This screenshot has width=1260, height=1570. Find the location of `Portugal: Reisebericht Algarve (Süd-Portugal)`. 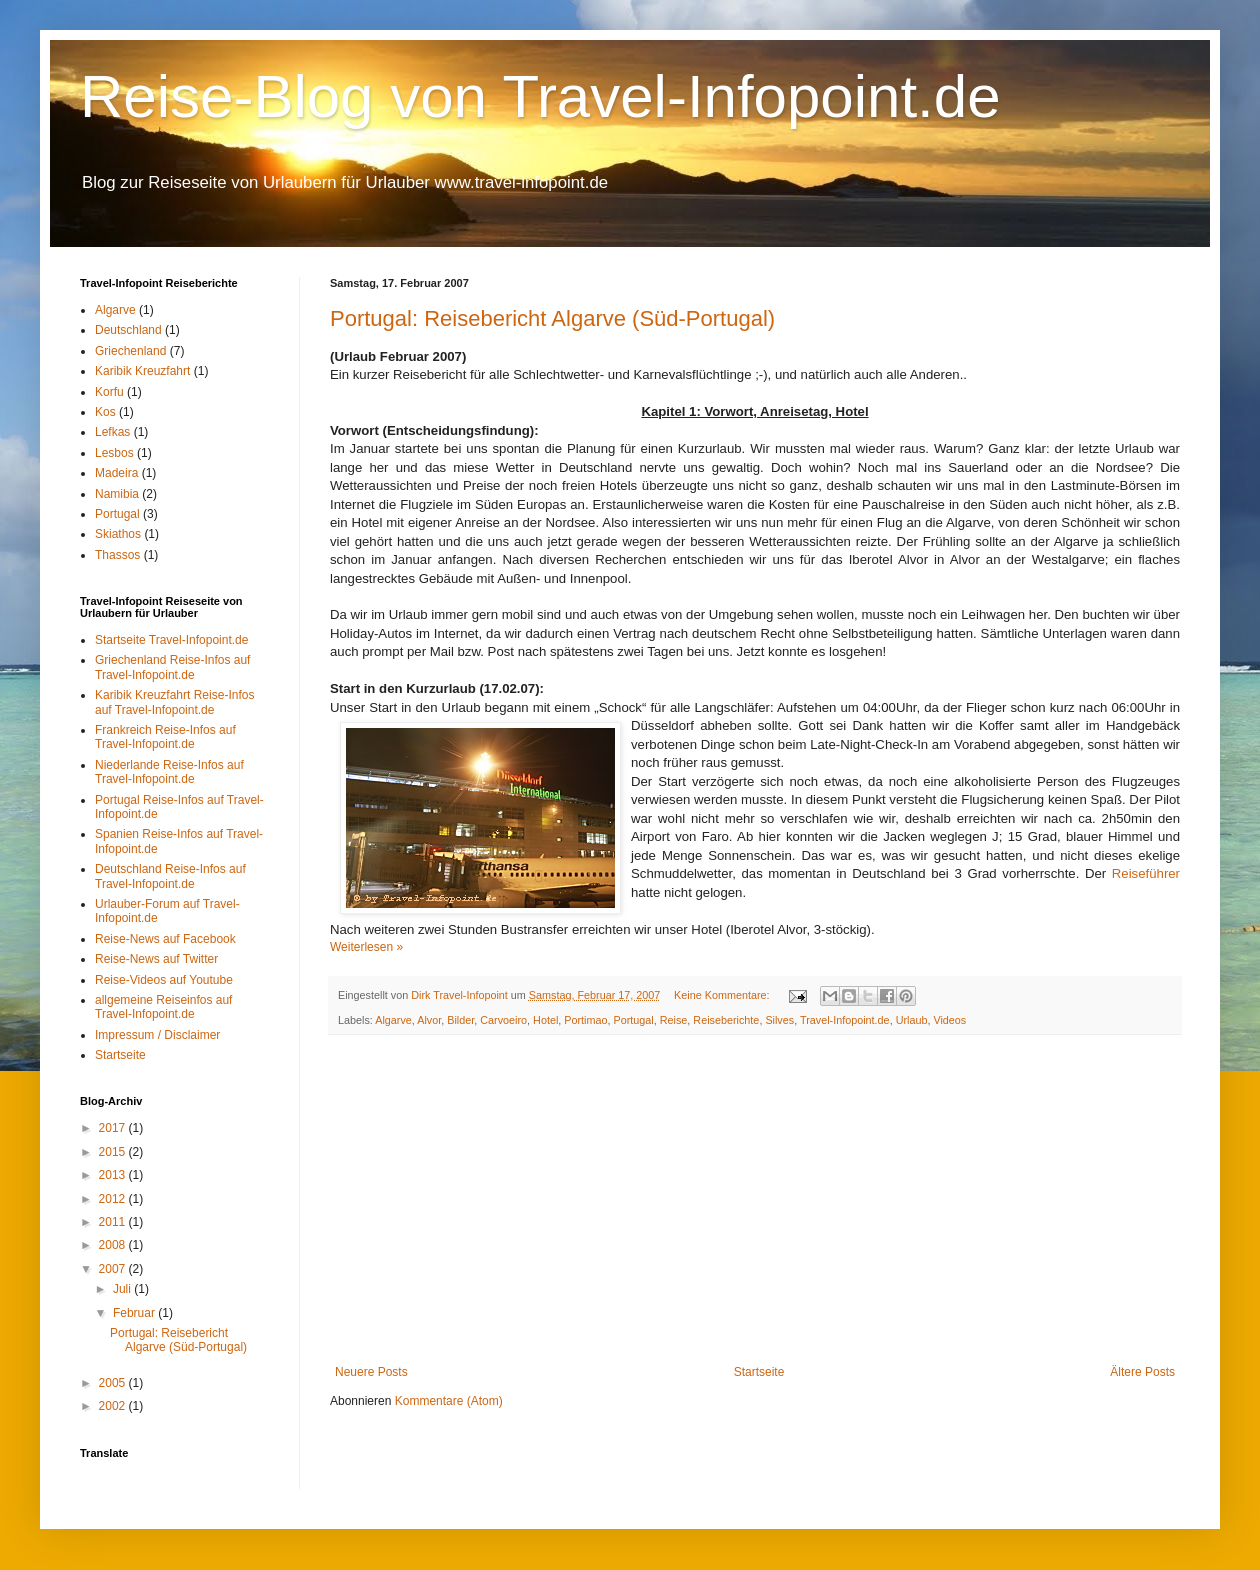

Portugal: Reisebericht Algarve (Süd-Portugal) is located at coordinates (552, 318).